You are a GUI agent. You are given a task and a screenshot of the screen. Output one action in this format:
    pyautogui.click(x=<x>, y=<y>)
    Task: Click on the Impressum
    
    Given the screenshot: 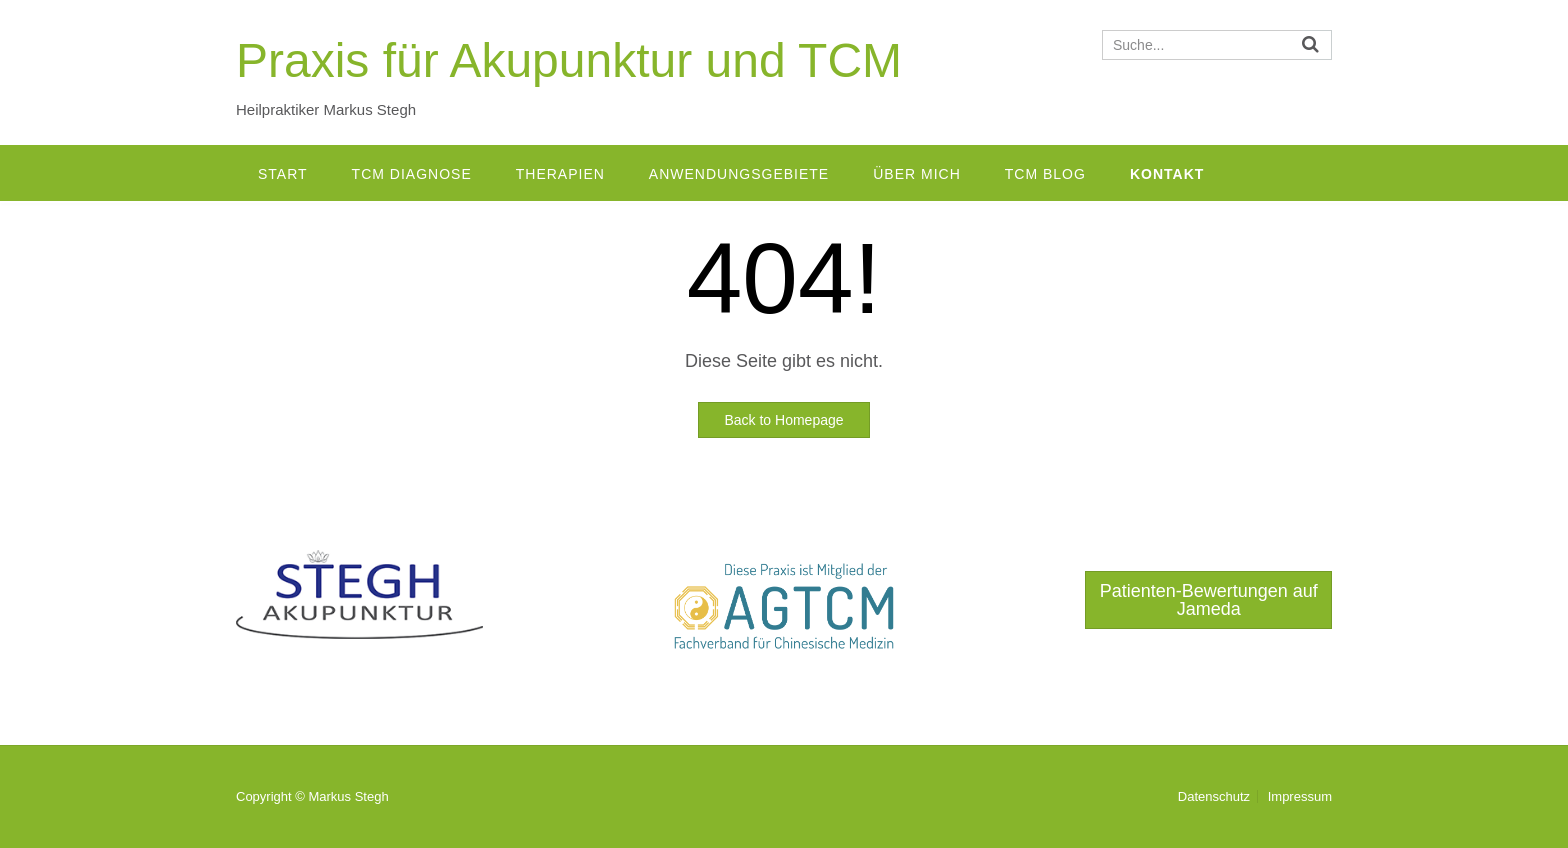 What is the action you would take?
    pyautogui.click(x=1300, y=796)
    